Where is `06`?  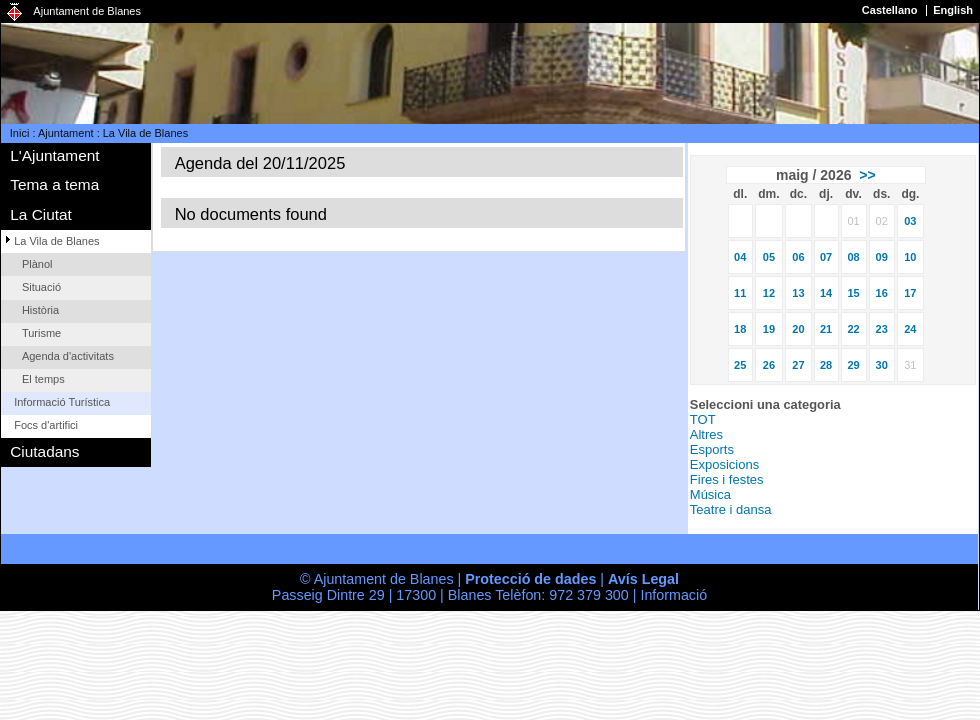
06 is located at coordinates (798, 257).